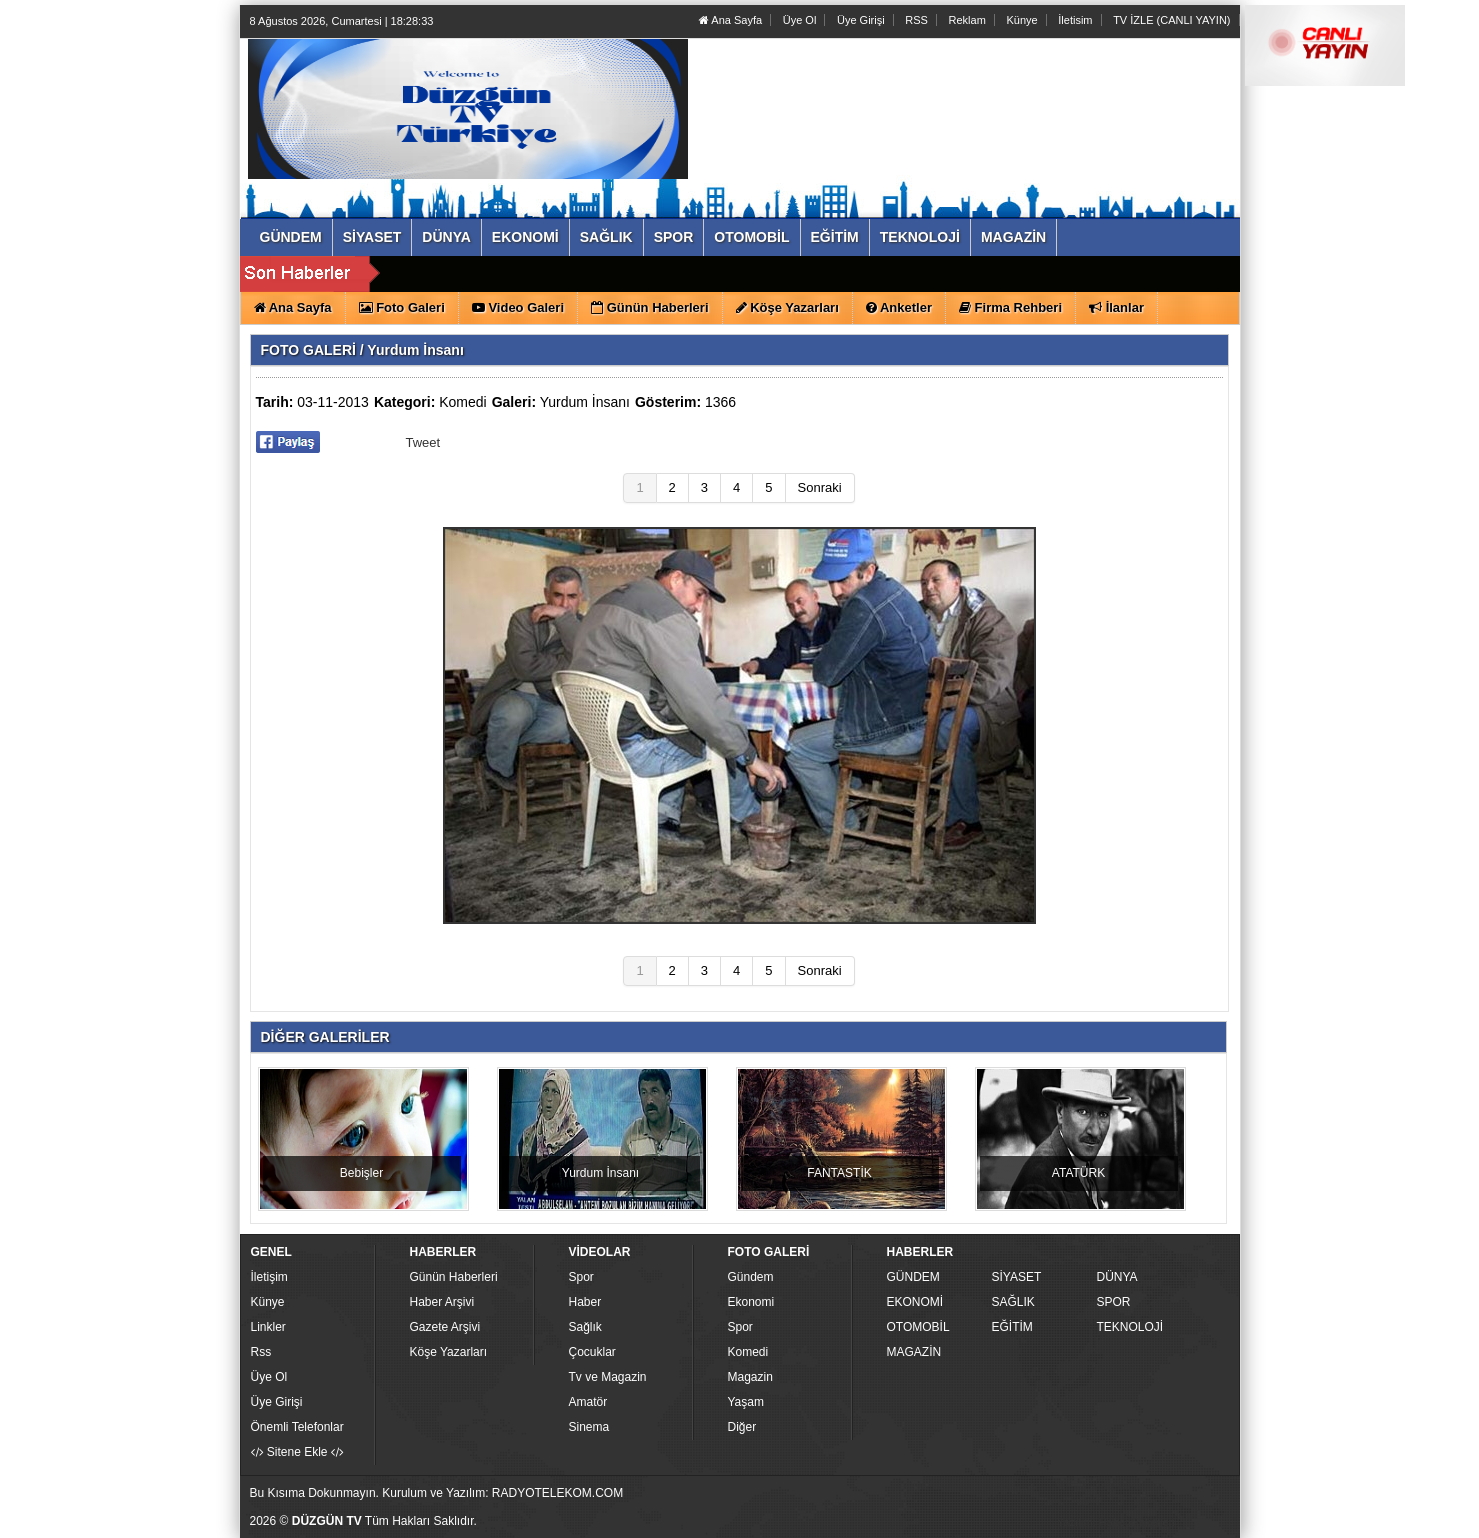 Image resolution: width=1479 pixels, height=1538 pixels. I want to click on Sağlık, so click(585, 1327).